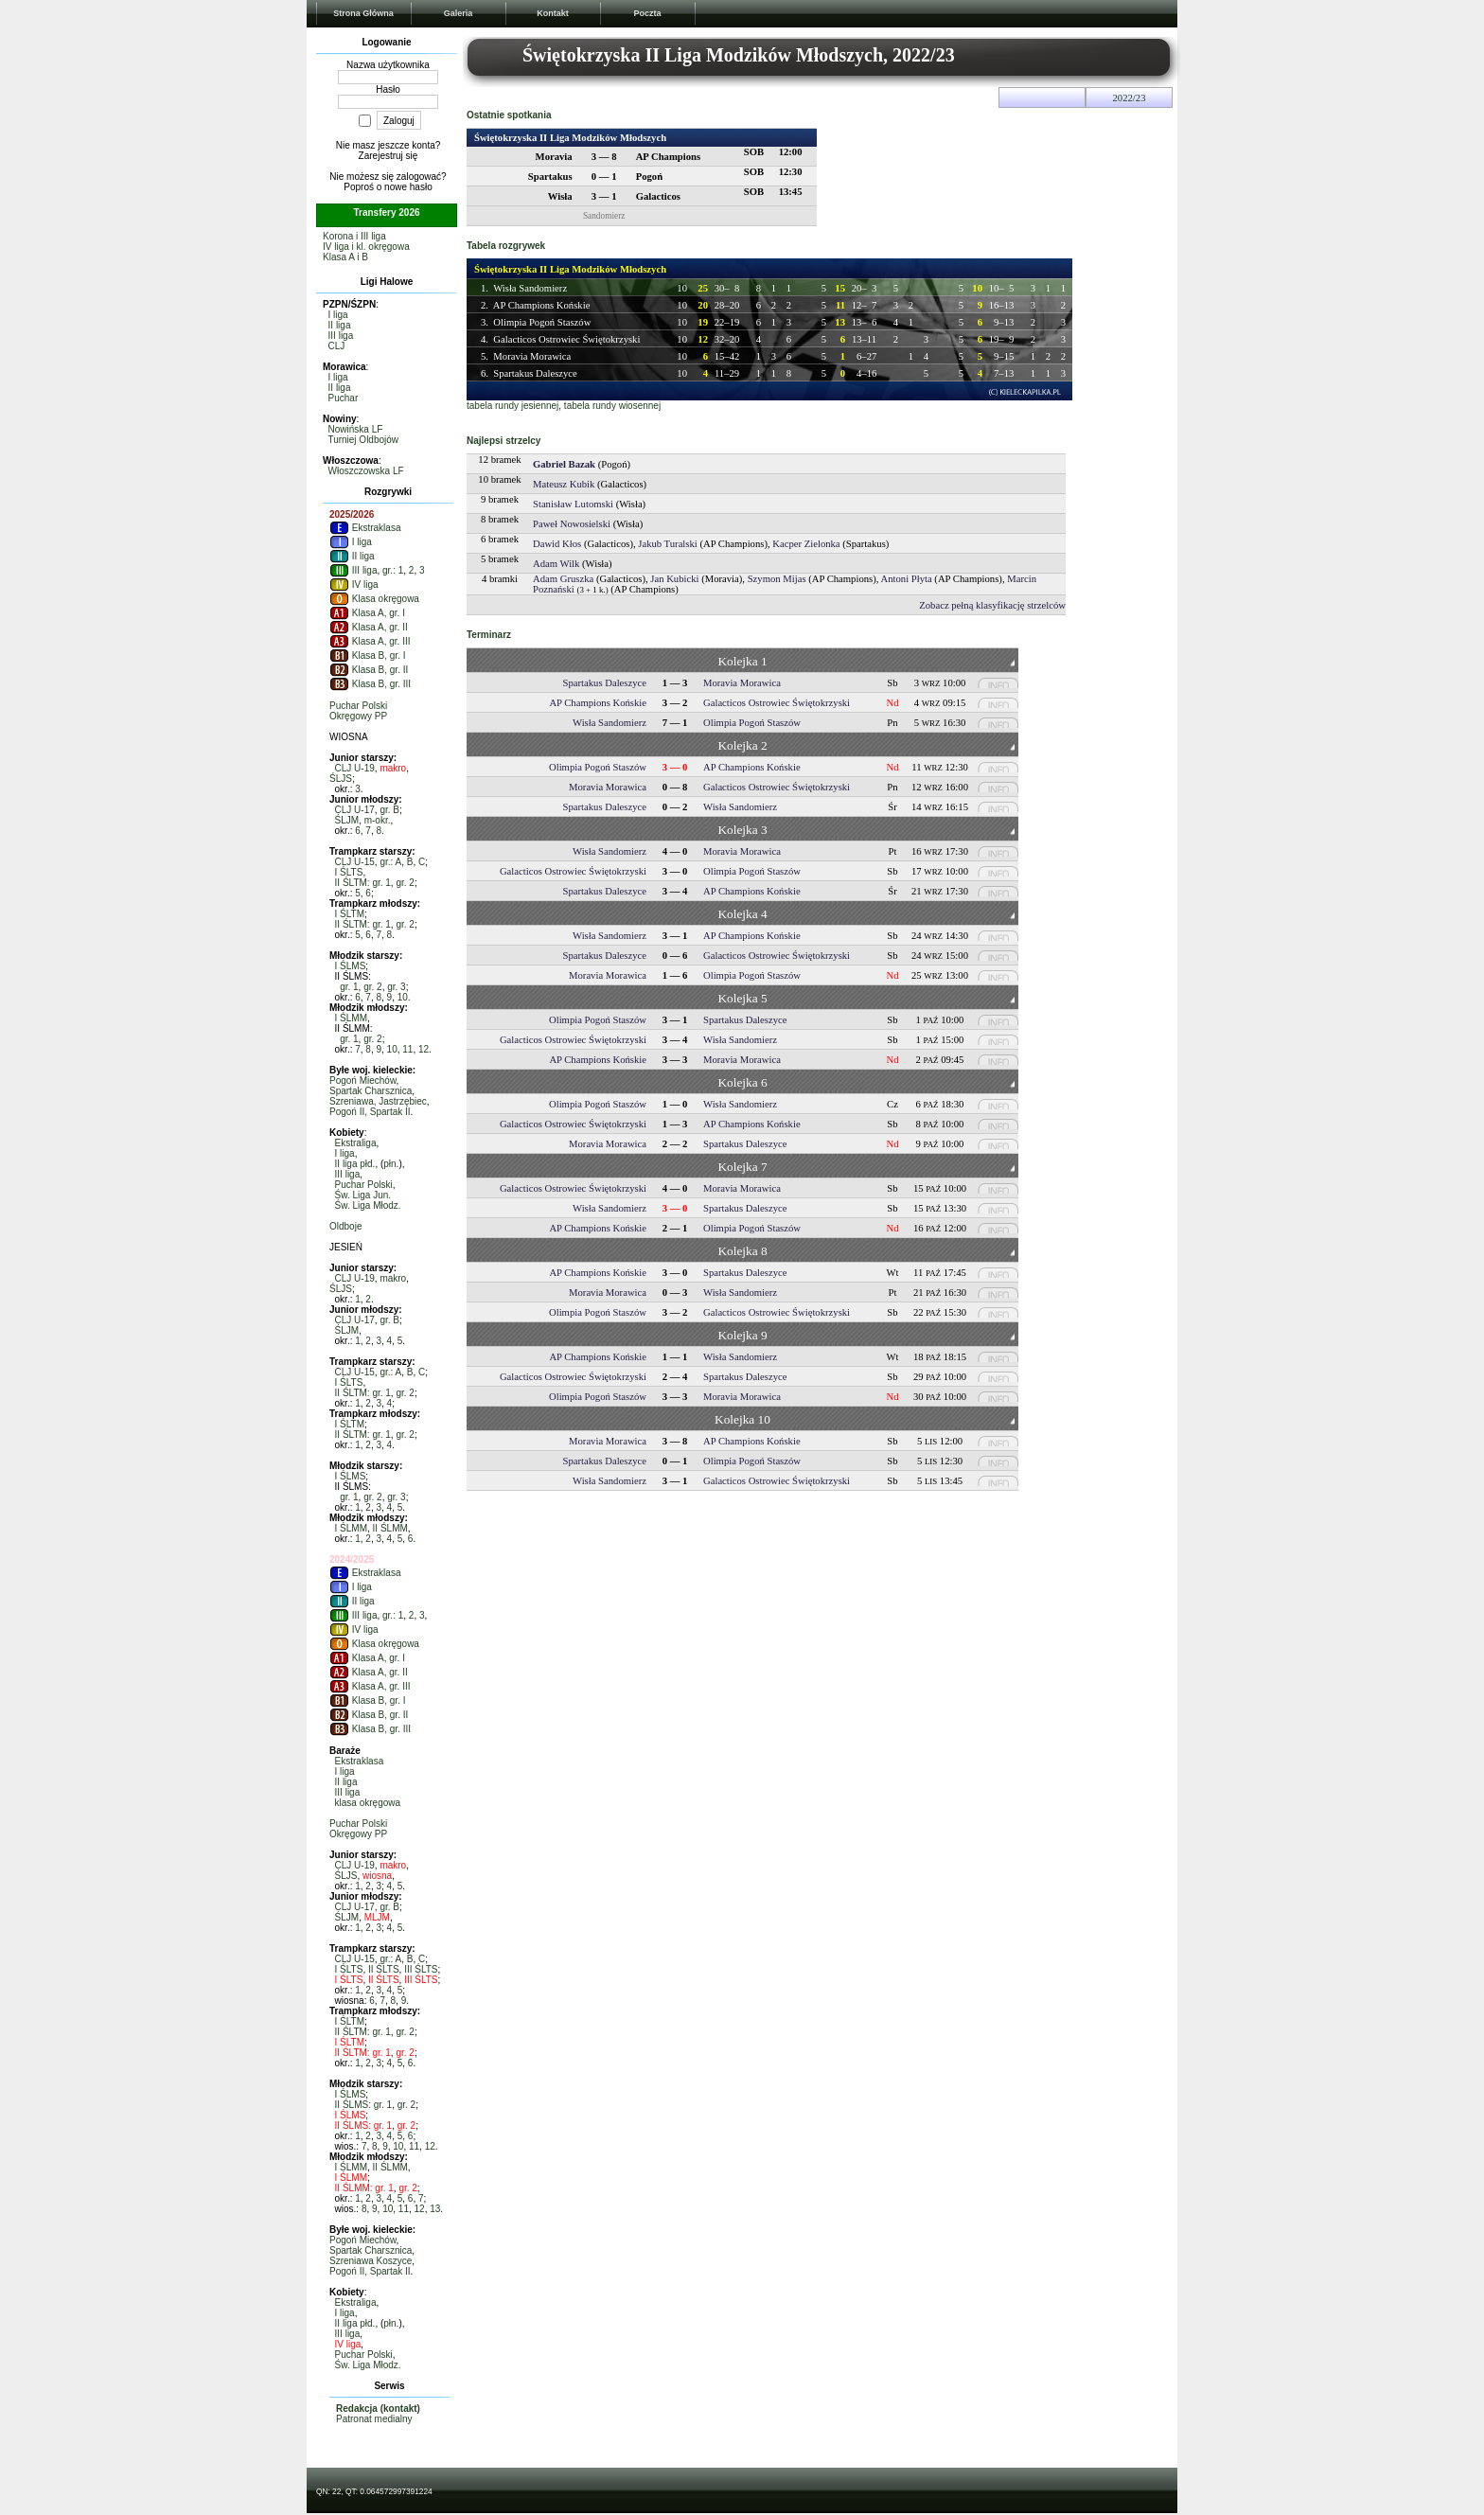  Describe the element at coordinates (364, 2104) in the screenshot. I see `II ŚLMS: gr. 1` at that location.